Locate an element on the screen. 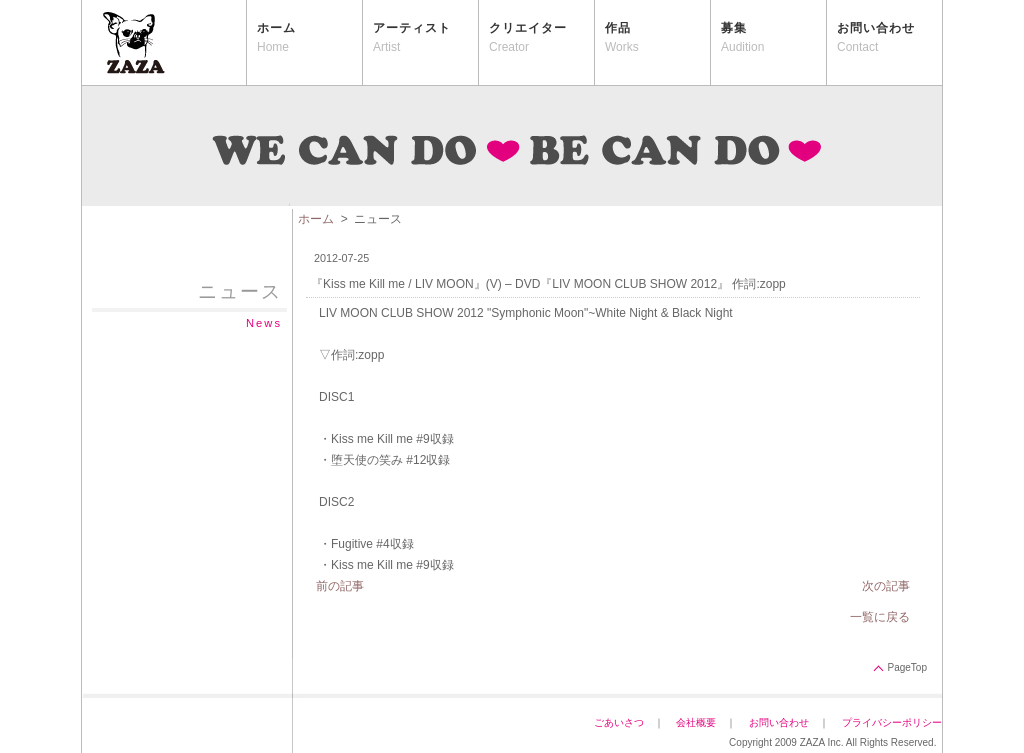  お問い合わせ is located at coordinates (779, 722).